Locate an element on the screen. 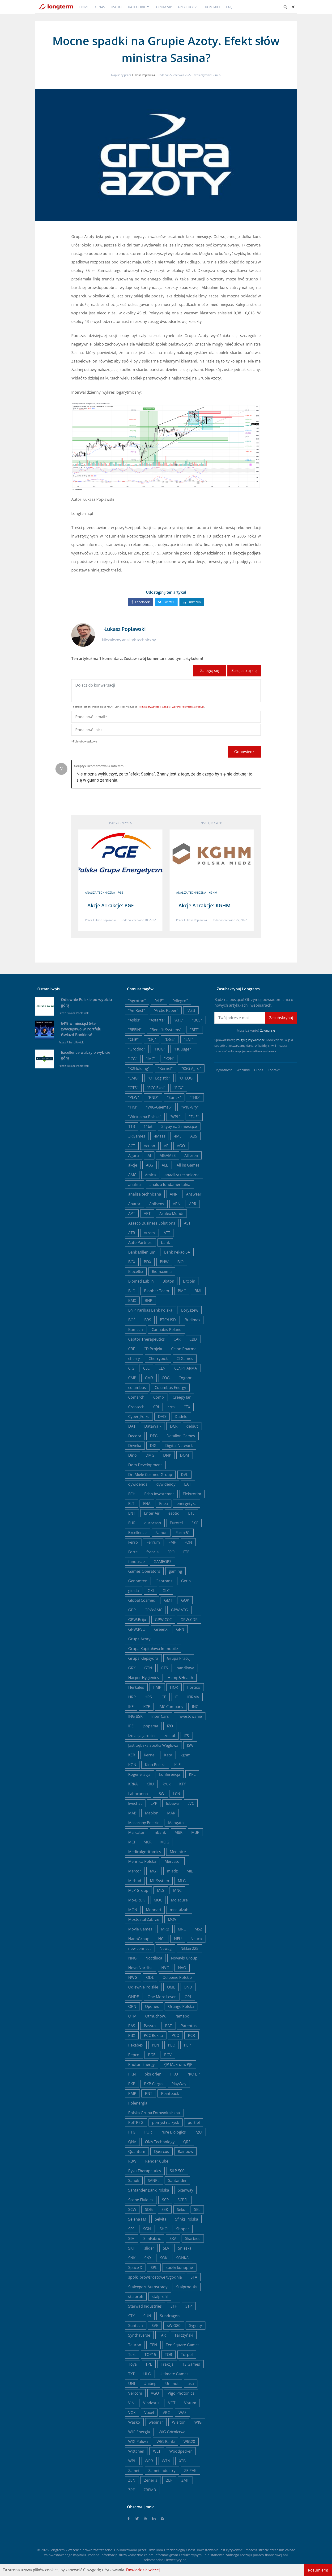 This screenshot has width=332, height=2576. GPW:AMC is located at coordinates (153, 1610).